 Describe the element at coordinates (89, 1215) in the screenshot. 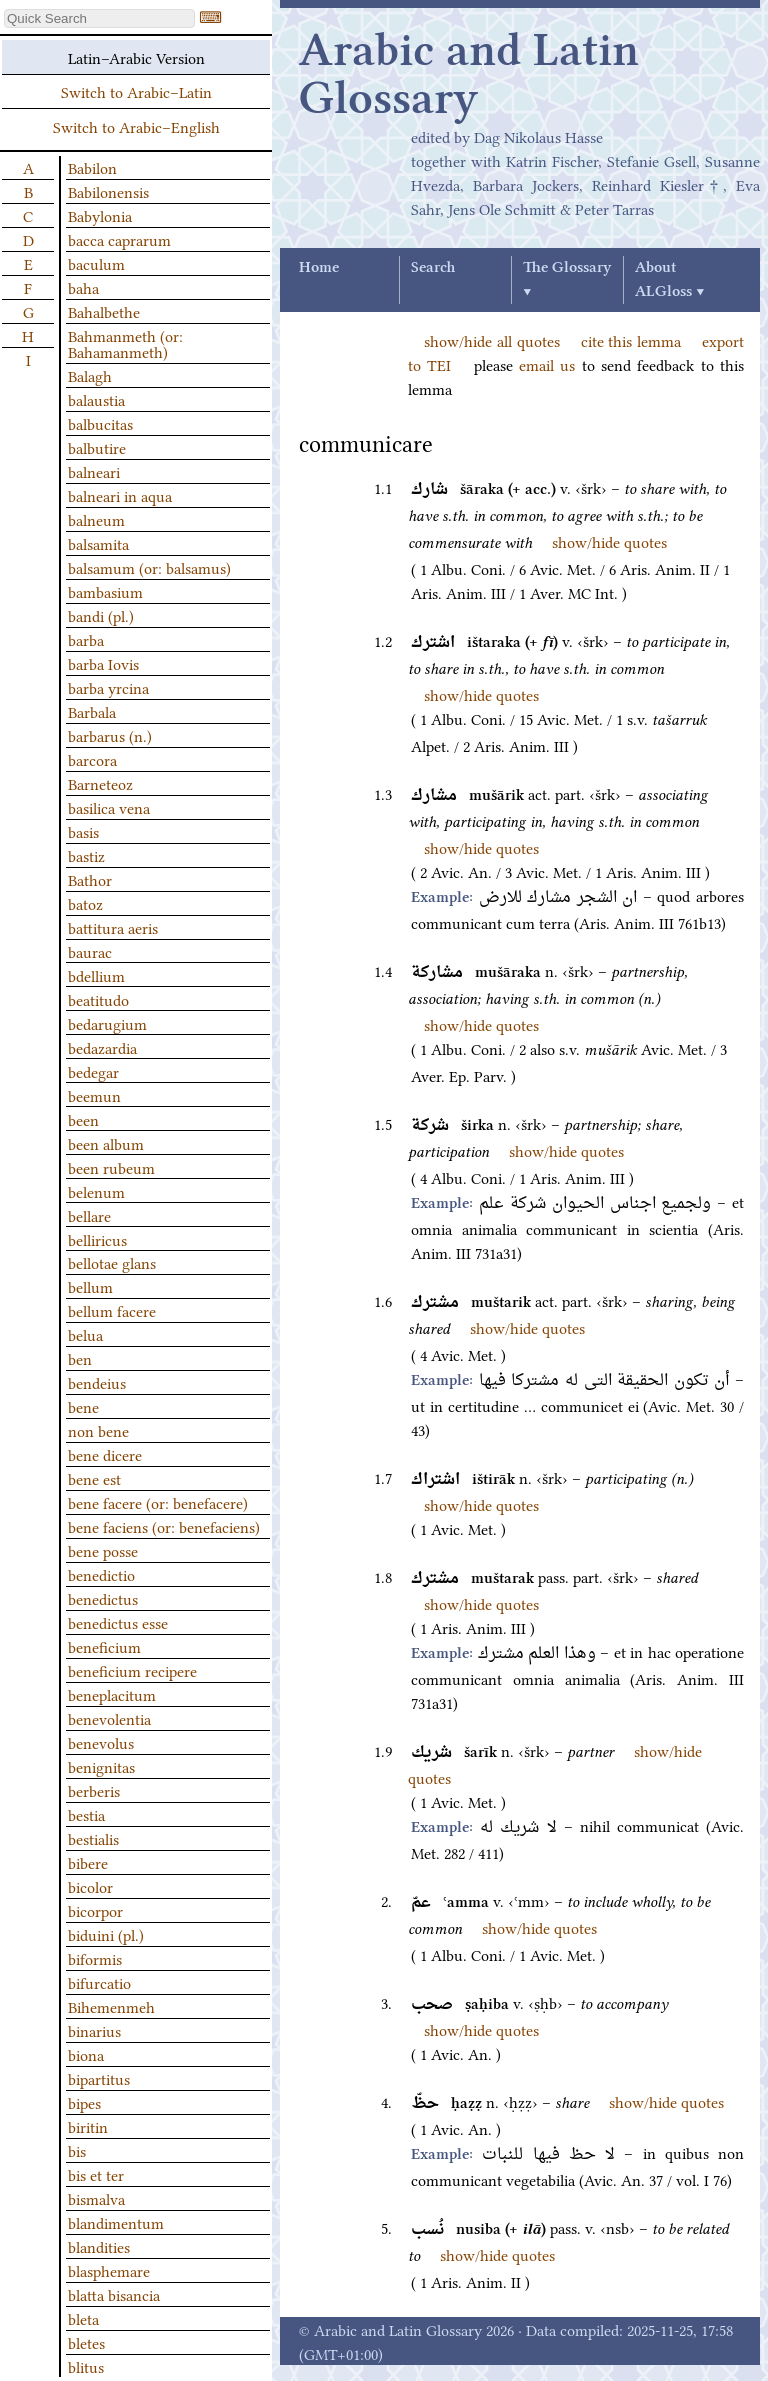

I see `bellare` at that location.